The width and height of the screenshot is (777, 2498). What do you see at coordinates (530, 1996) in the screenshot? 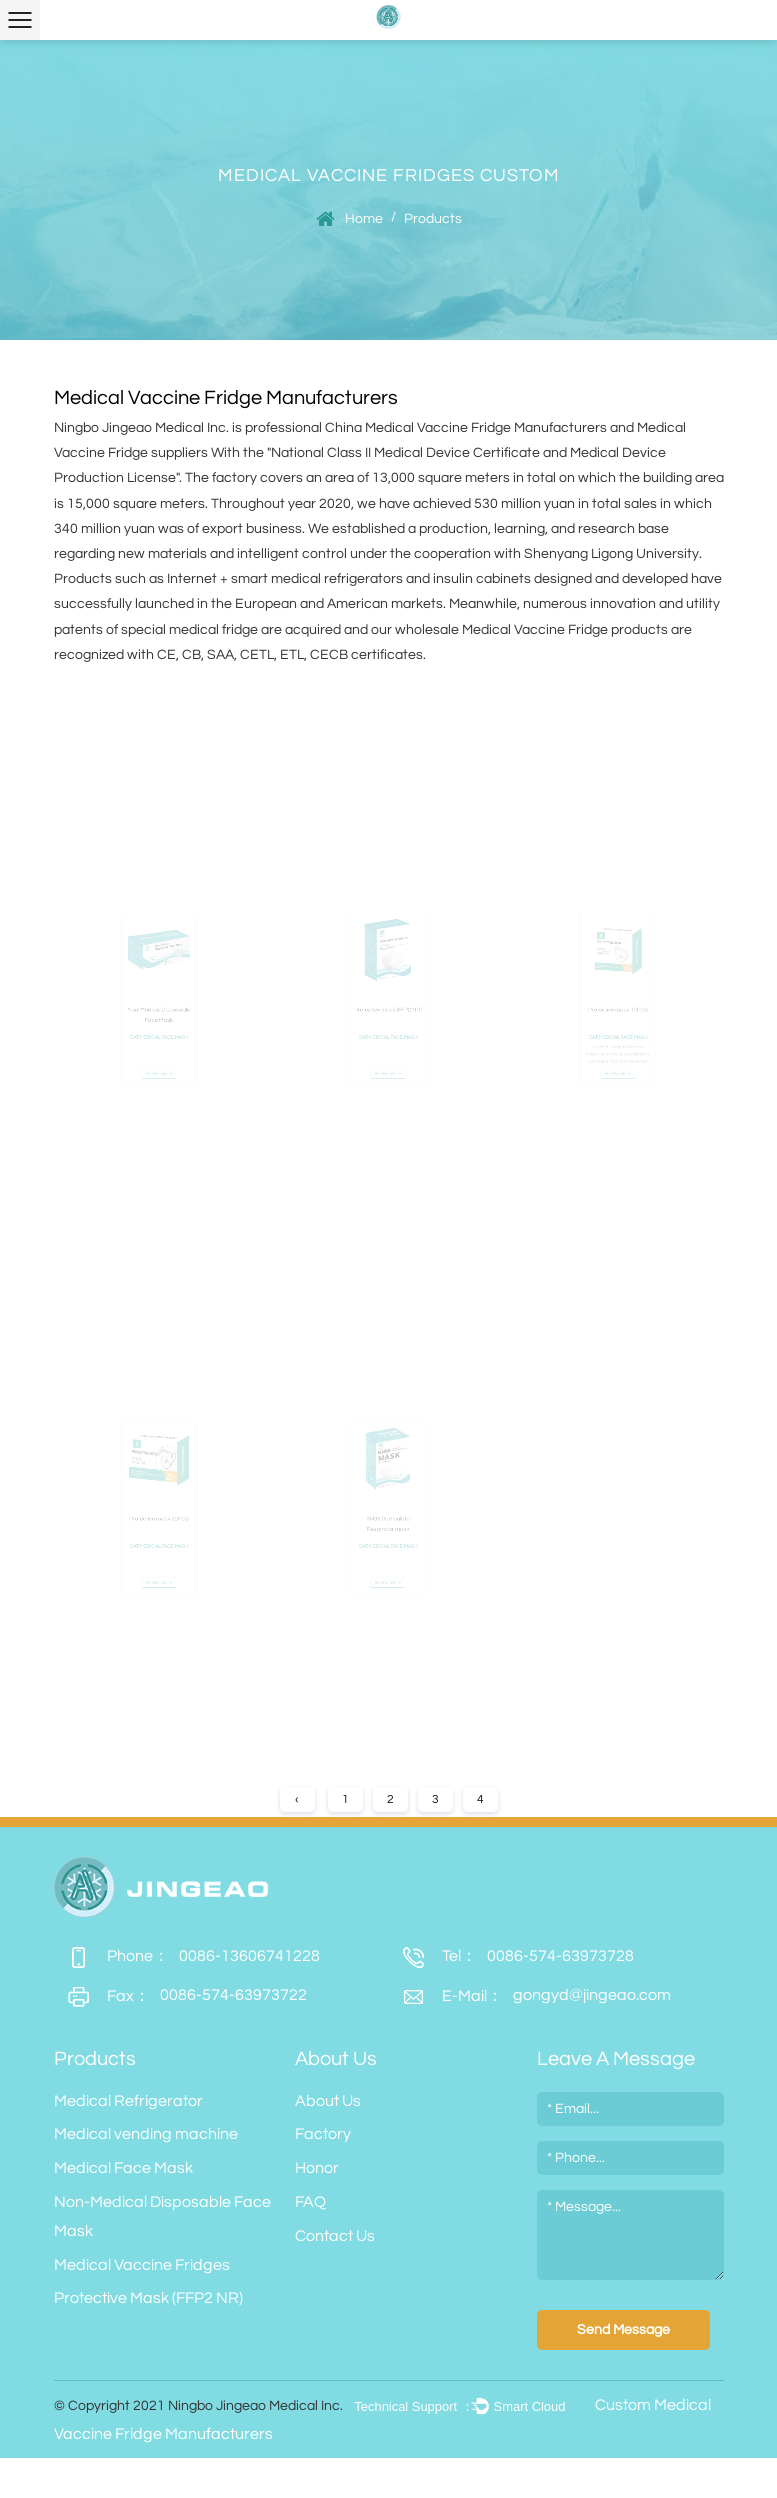
I see `gongyd@jingeao.com` at bounding box center [530, 1996].